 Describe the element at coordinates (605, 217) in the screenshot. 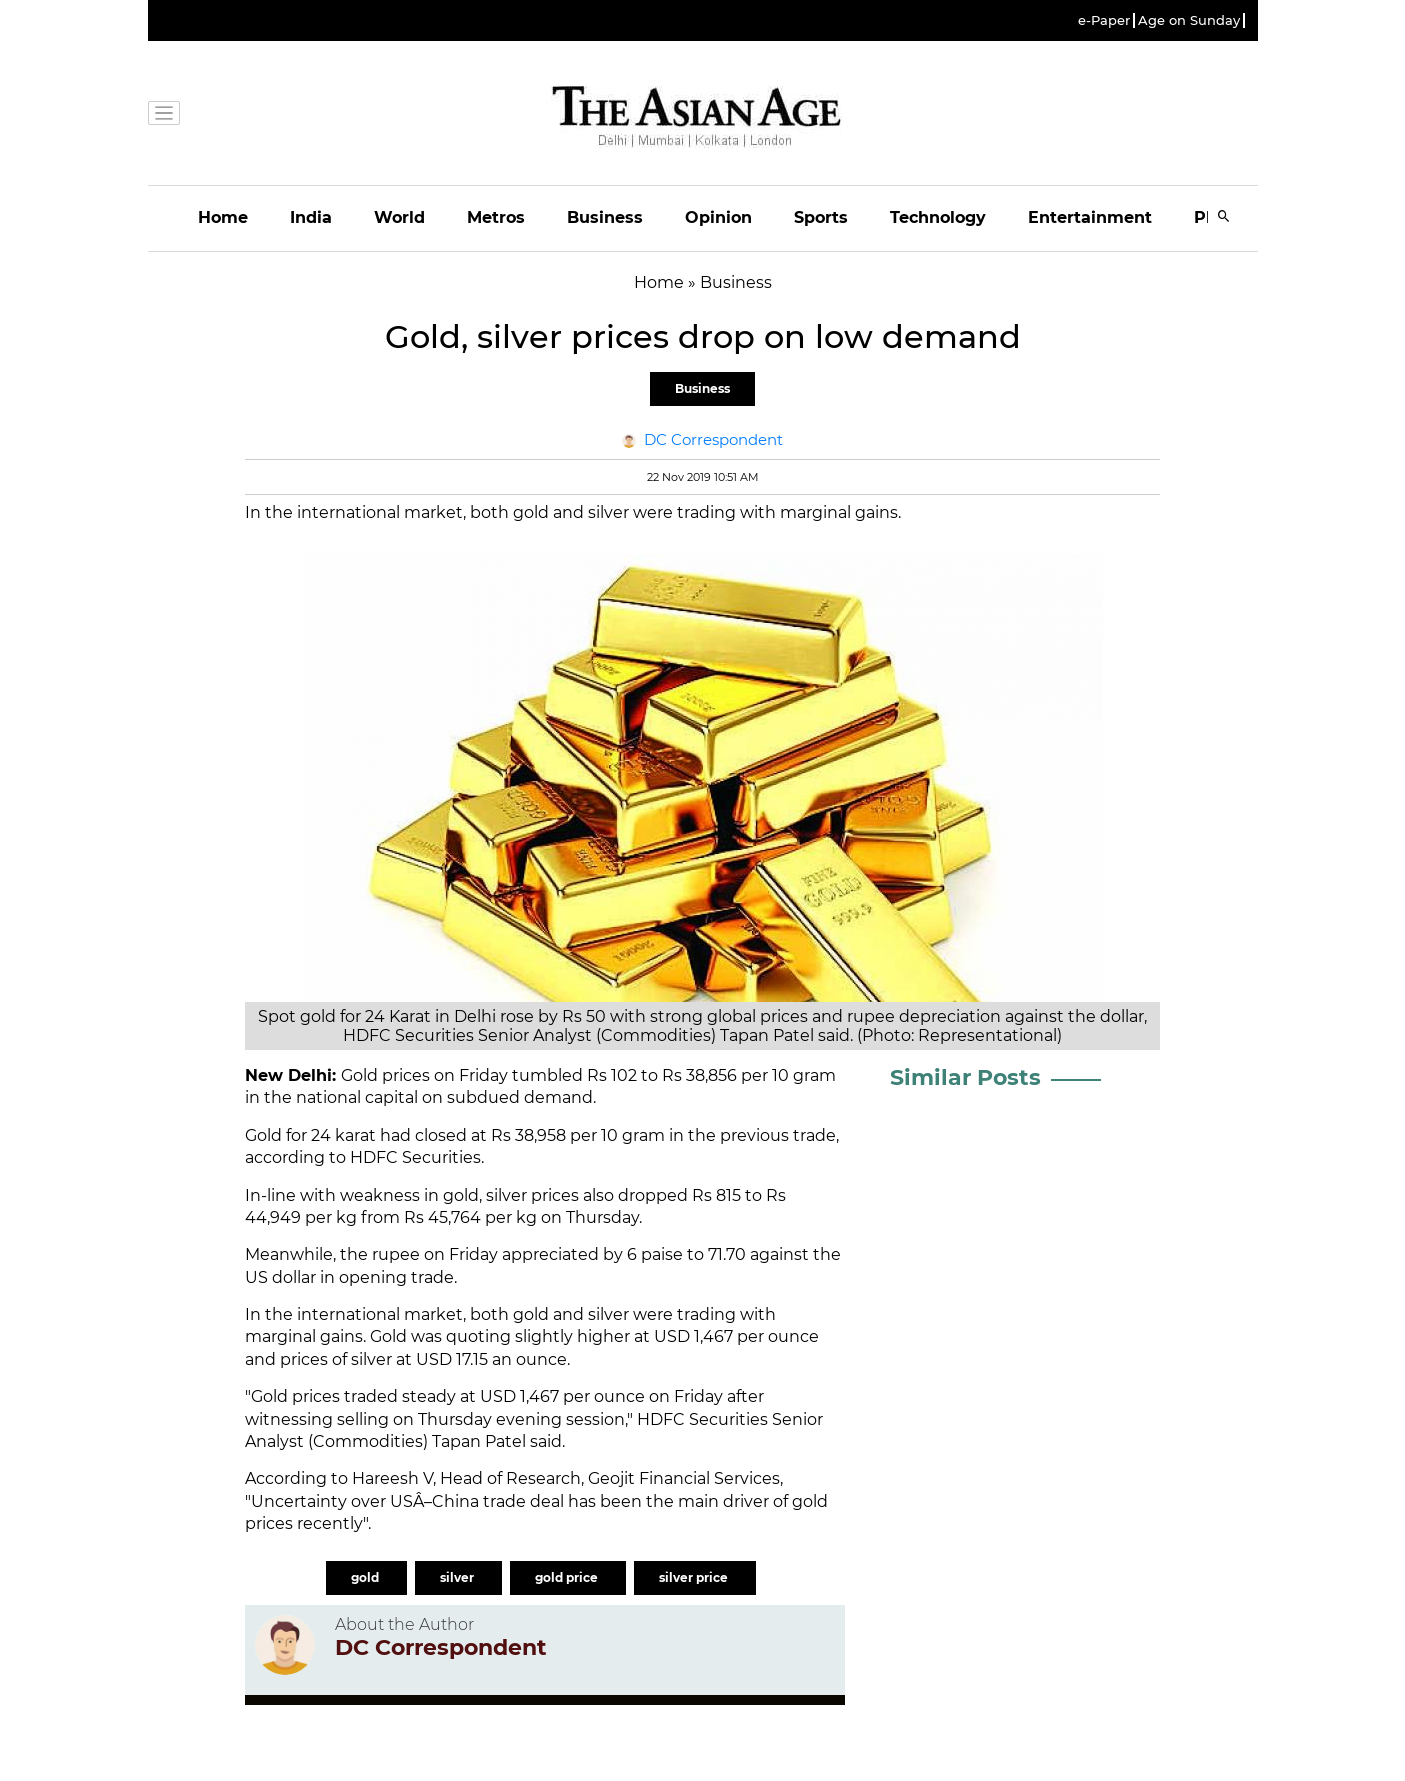

I see `Business` at that location.